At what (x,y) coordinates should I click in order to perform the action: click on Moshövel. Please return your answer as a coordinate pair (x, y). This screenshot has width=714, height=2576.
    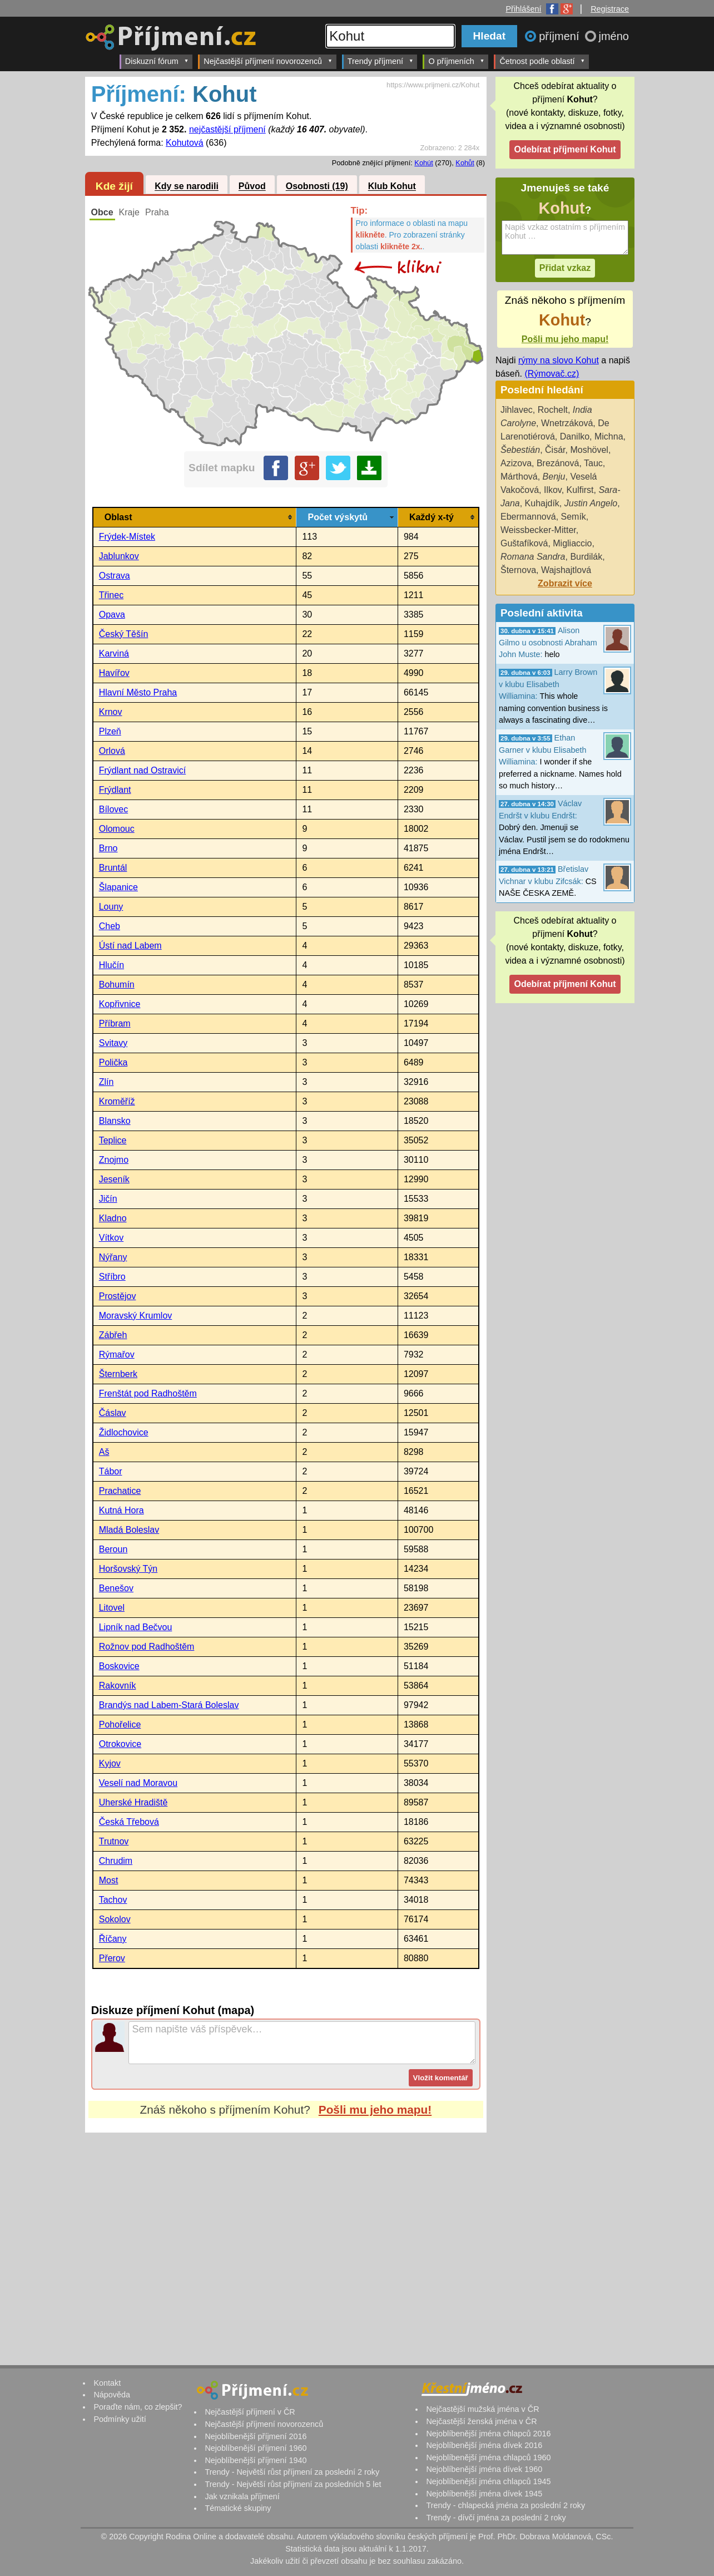
    Looking at the image, I should click on (589, 450).